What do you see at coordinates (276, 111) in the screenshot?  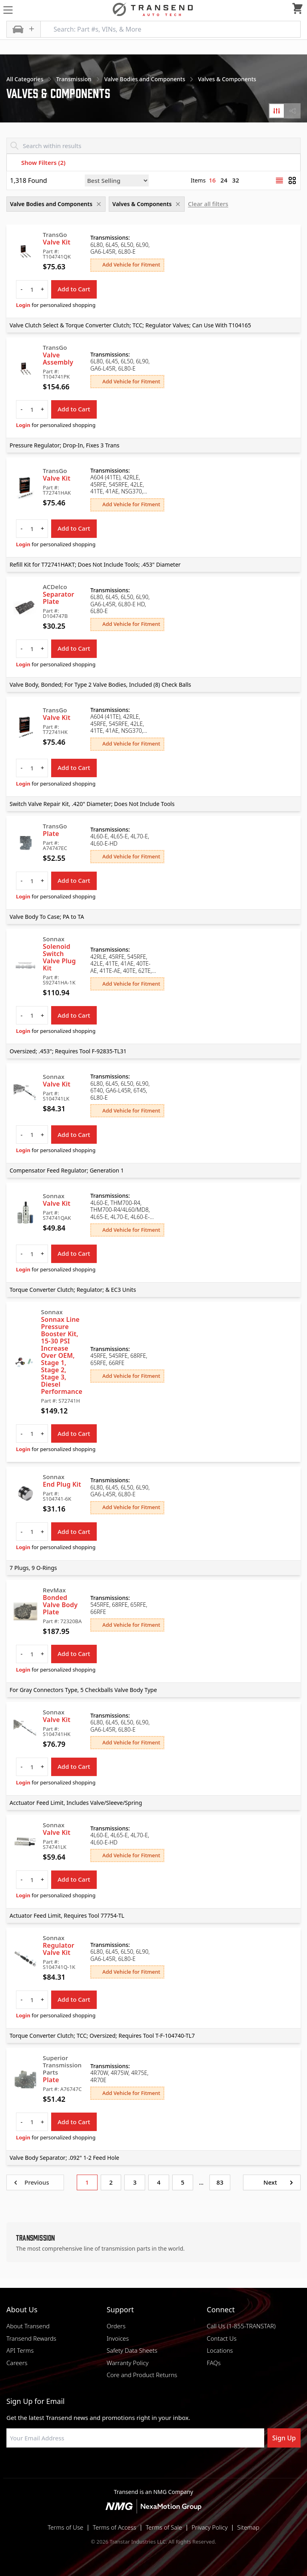 I see `[tab]` at bounding box center [276, 111].